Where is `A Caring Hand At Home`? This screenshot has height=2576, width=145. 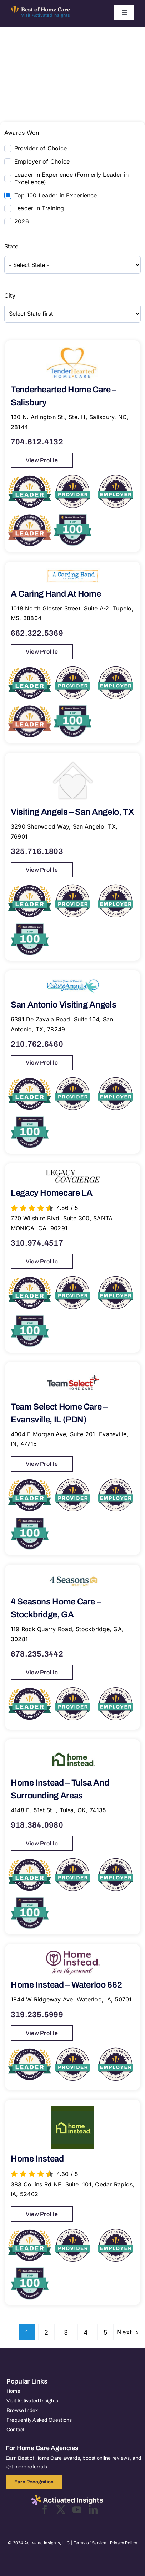 A Caring Hand At Home is located at coordinates (56, 593).